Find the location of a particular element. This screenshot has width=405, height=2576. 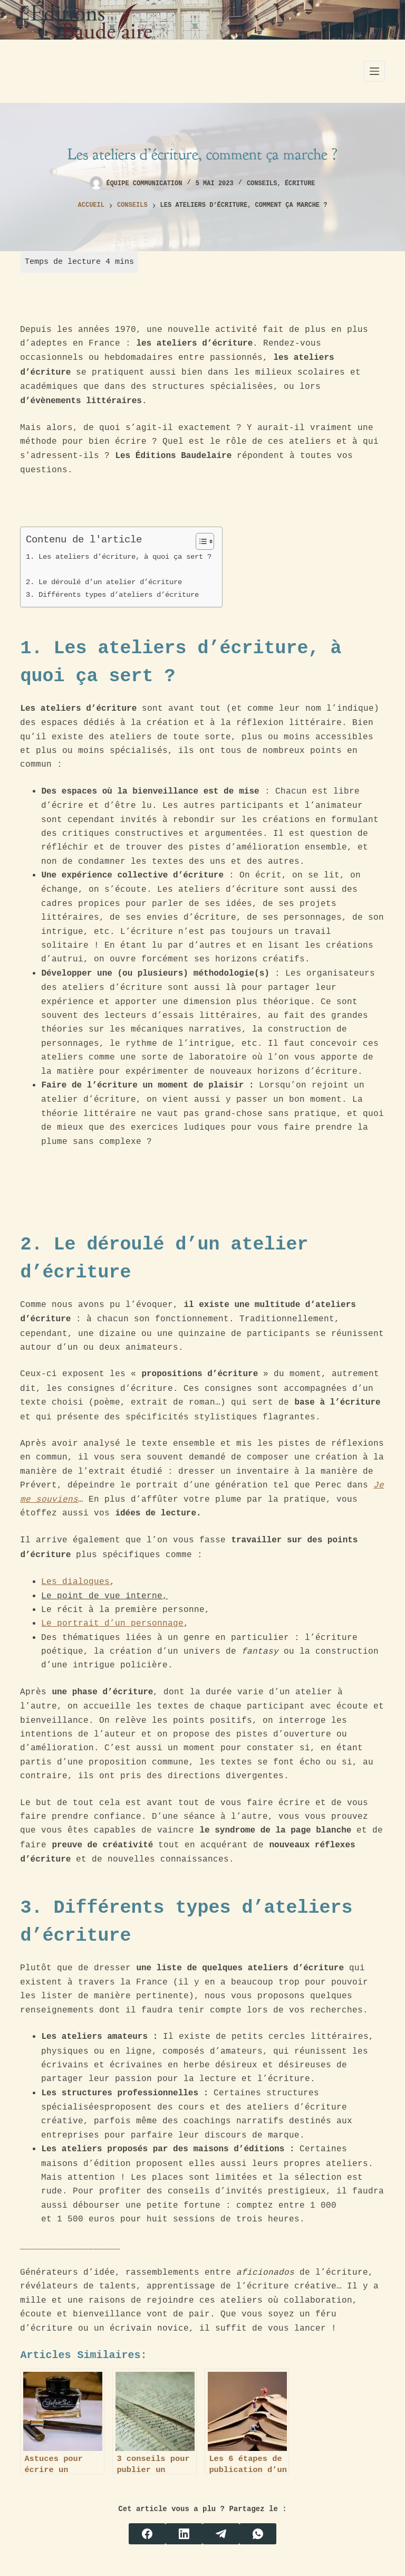

1. Les ateliers d’écriture, à quoi ça sert ? is located at coordinates (118, 556).